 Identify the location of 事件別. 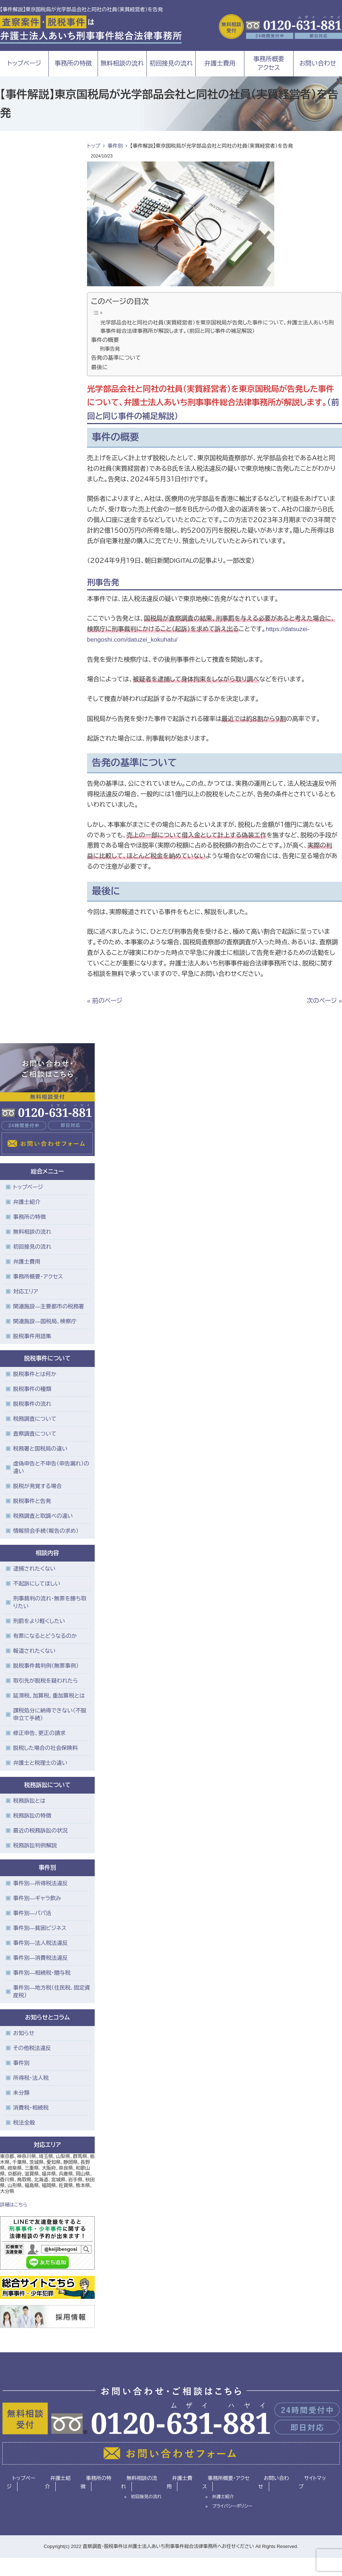
(115, 146).